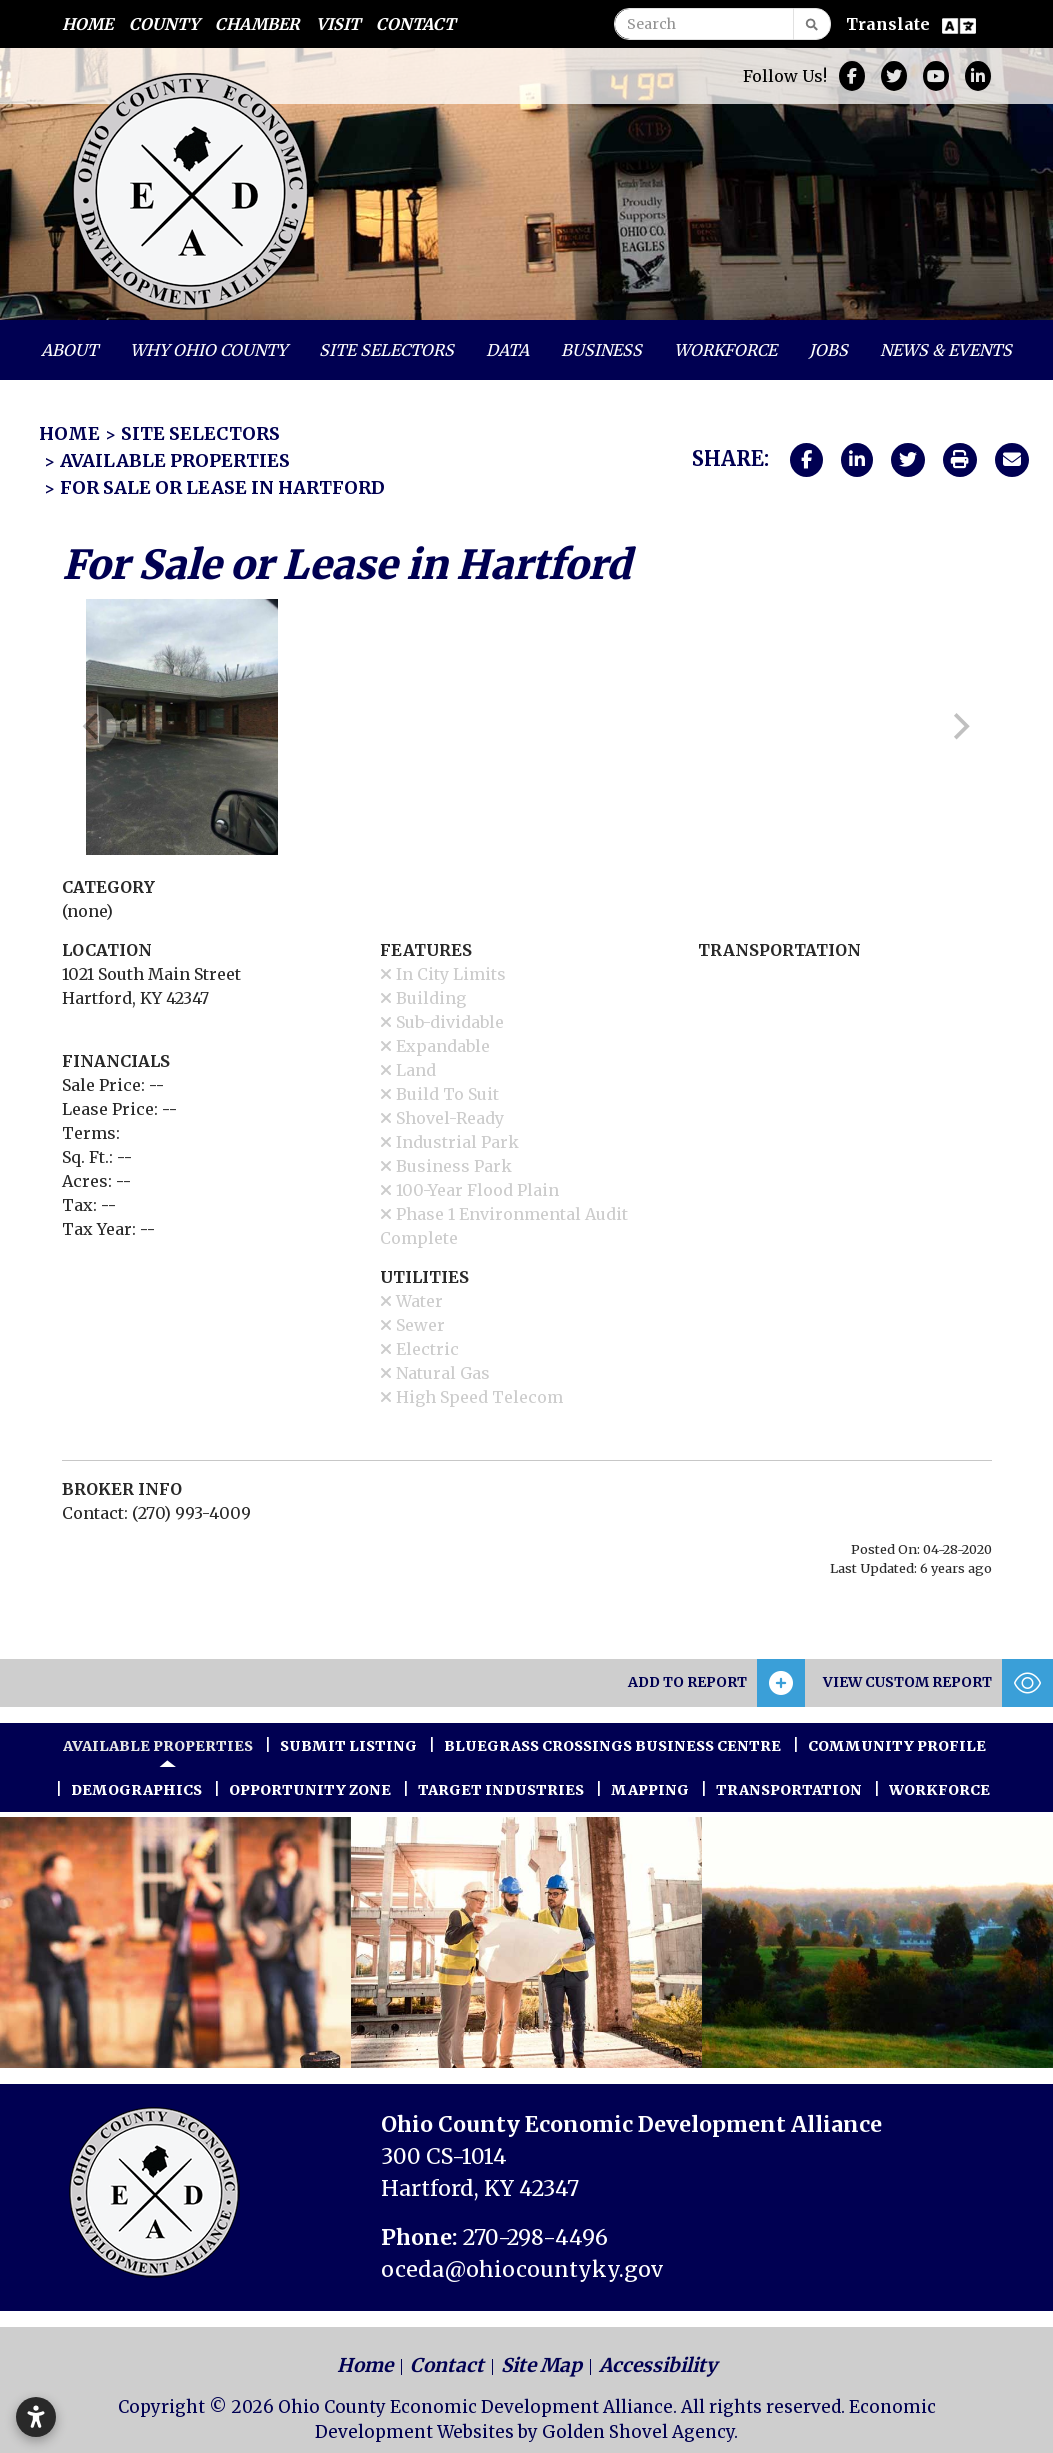  What do you see at coordinates (208, 350) in the screenshot?
I see `Why Ohio County [button]` at bounding box center [208, 350].